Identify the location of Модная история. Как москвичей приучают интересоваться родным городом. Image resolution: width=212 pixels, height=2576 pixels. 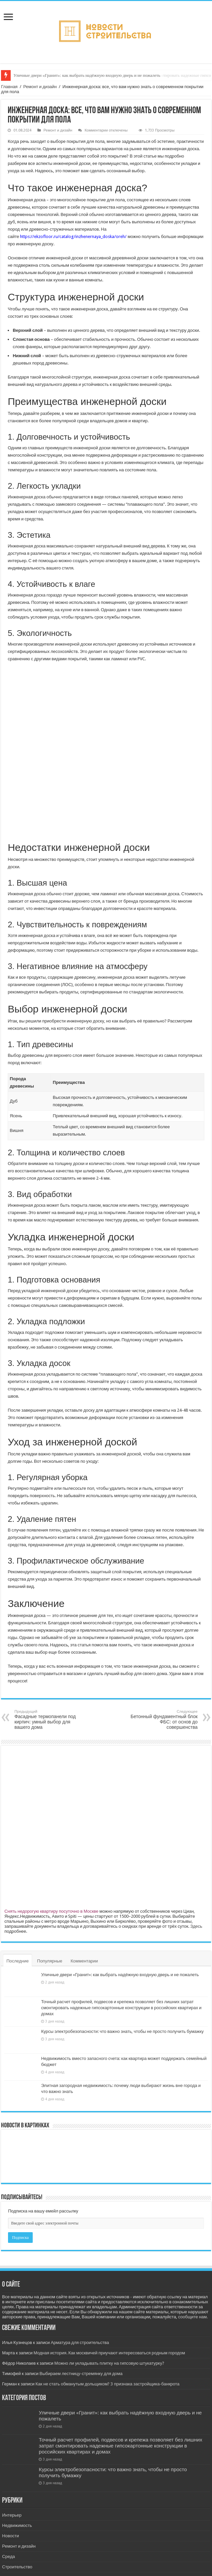
(109, 2352).